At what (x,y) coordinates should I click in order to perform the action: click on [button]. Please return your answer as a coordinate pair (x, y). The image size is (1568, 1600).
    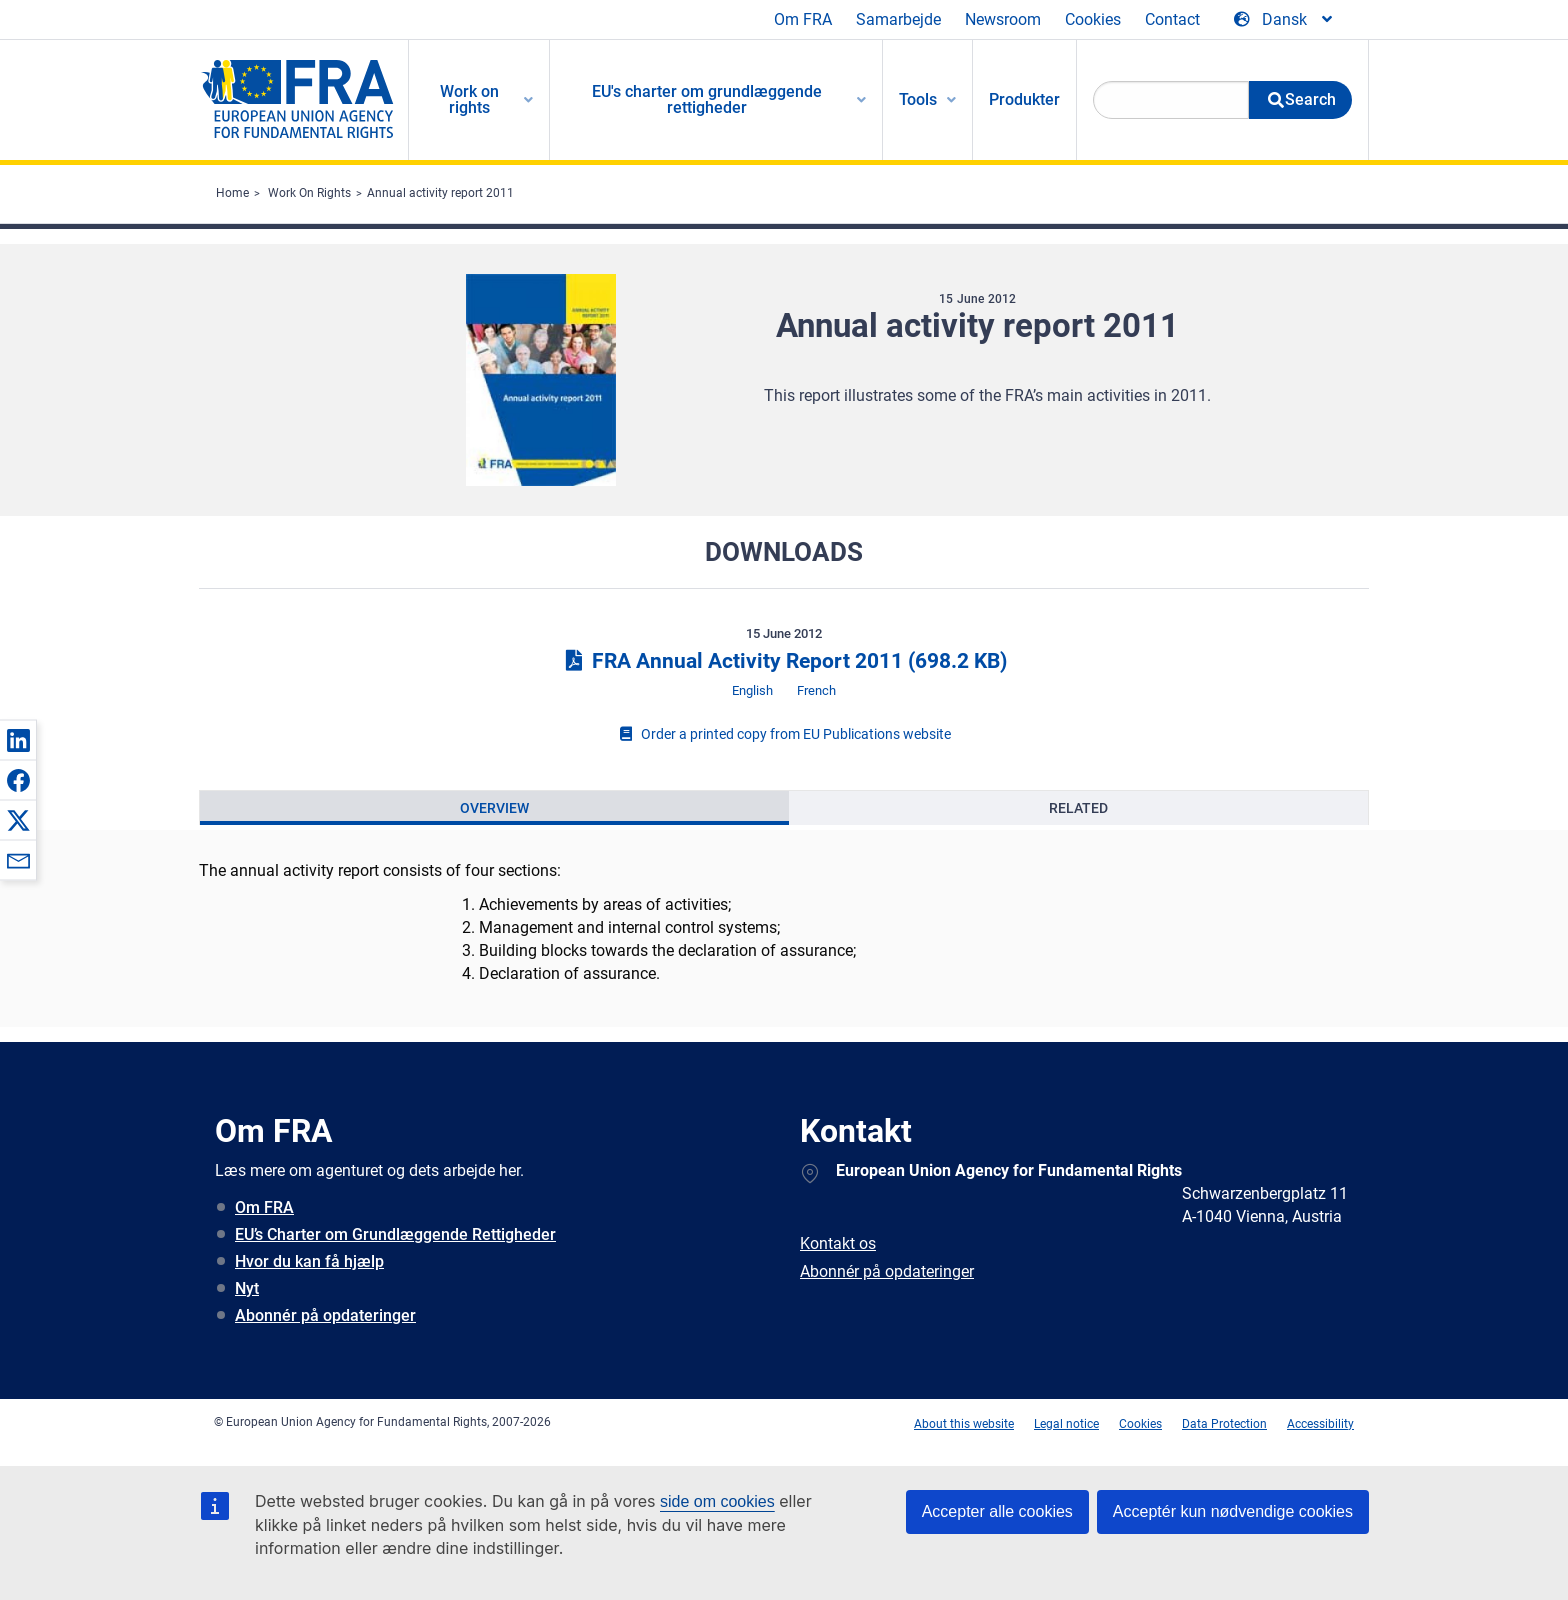
    Looking at the image, I should click on (18, 740).